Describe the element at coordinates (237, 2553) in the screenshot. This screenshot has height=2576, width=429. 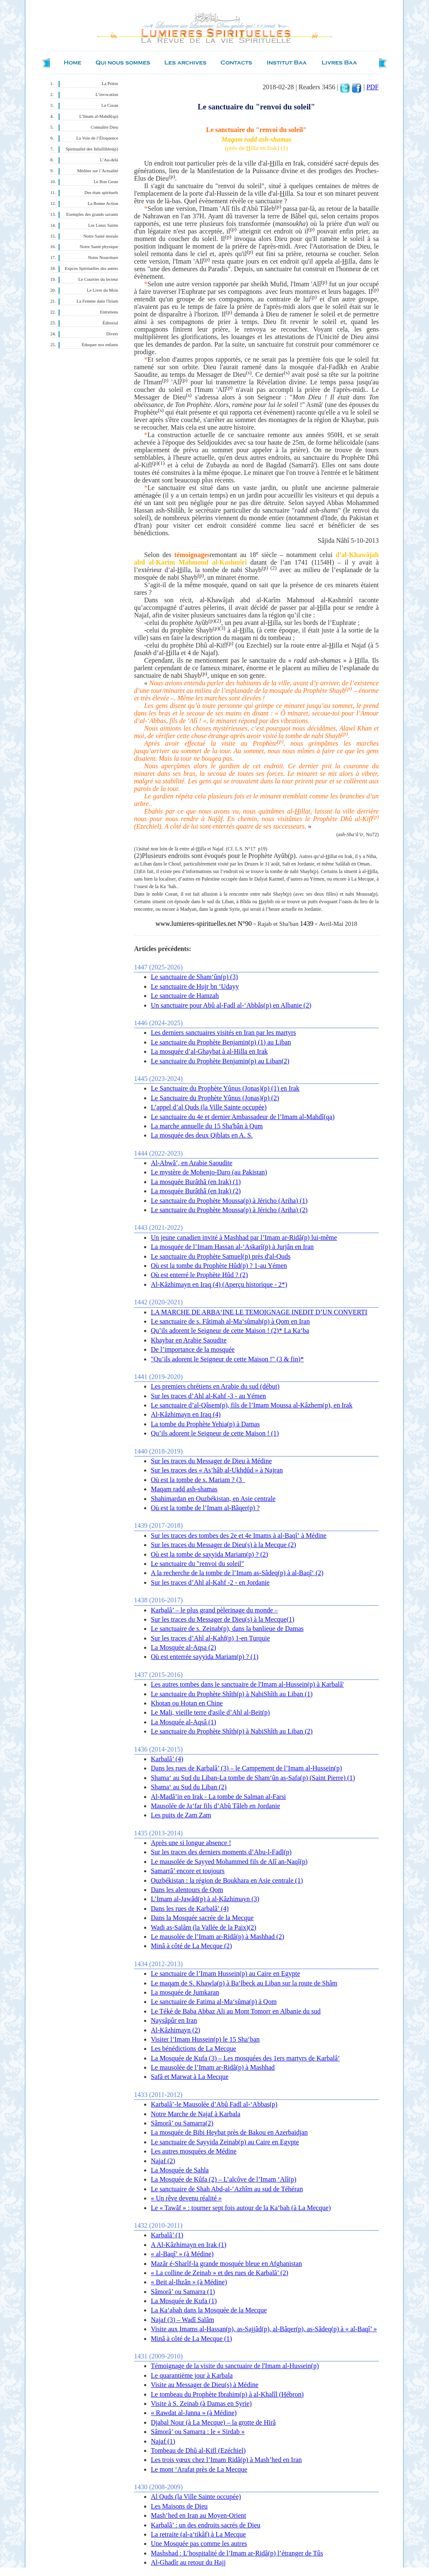
I see `Mashshad : L’hospitalité de l’Imam ar-Ridâ(p) l’étranger de Tûs` at that location.